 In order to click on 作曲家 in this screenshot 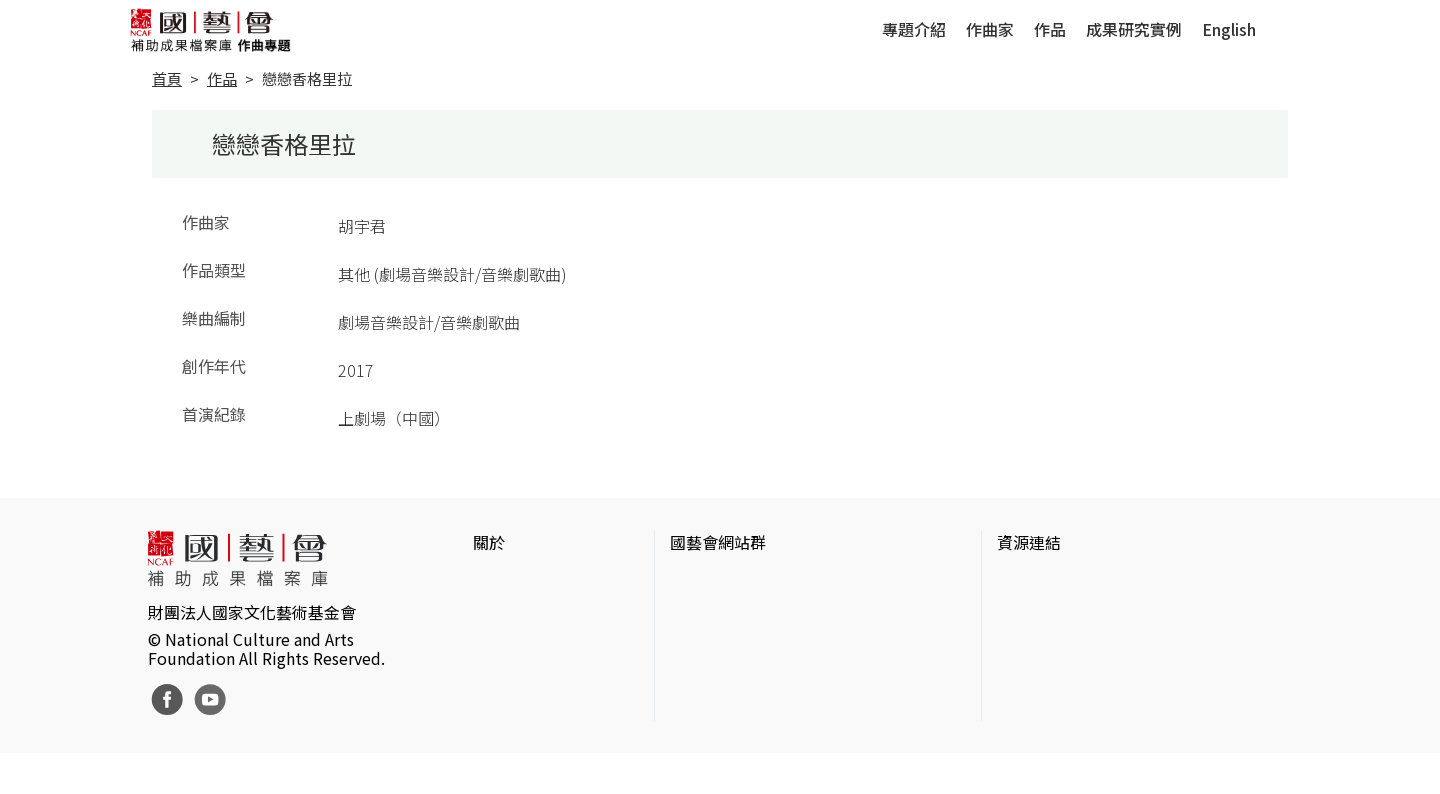, I will do `click(990, 29)`.